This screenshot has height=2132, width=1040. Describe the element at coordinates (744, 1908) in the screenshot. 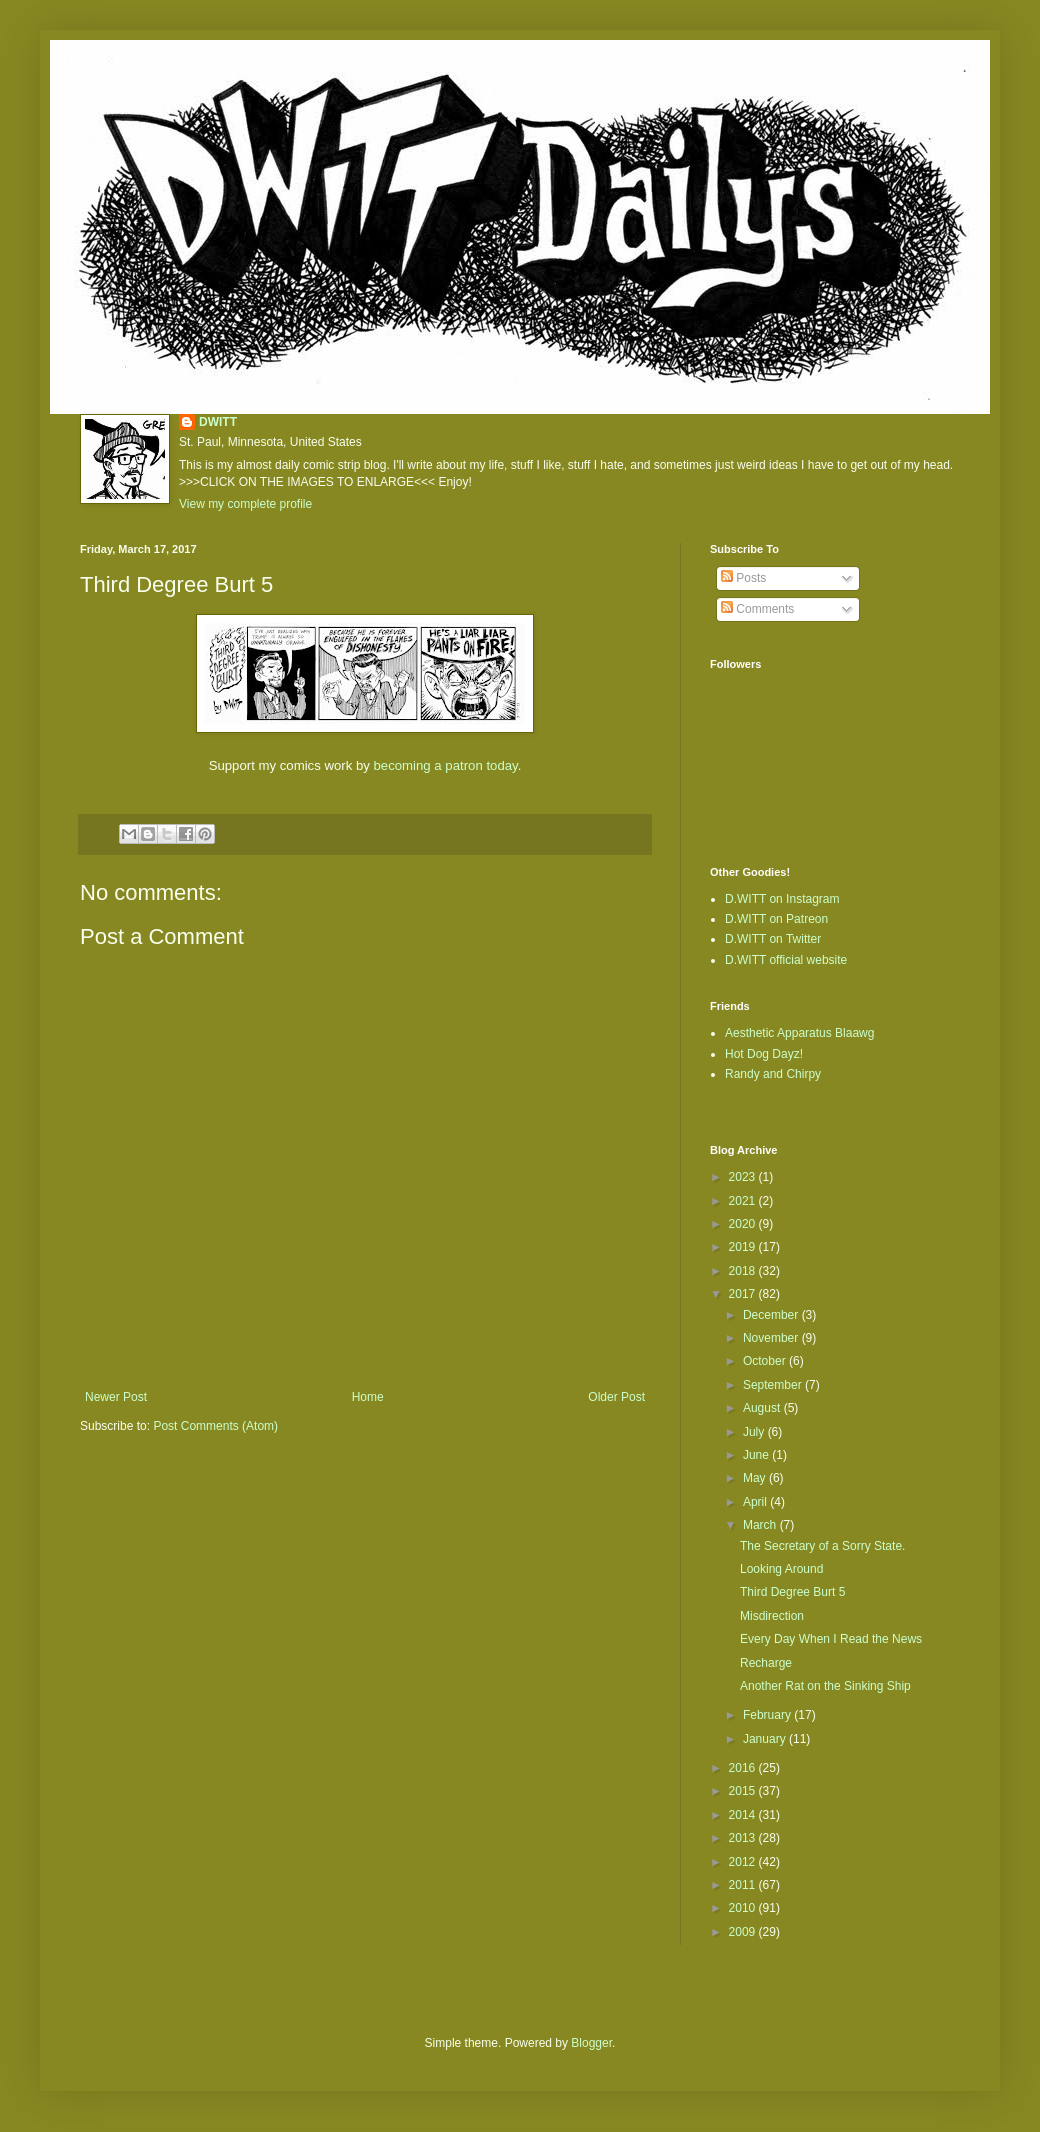

I see `2010` at that location.